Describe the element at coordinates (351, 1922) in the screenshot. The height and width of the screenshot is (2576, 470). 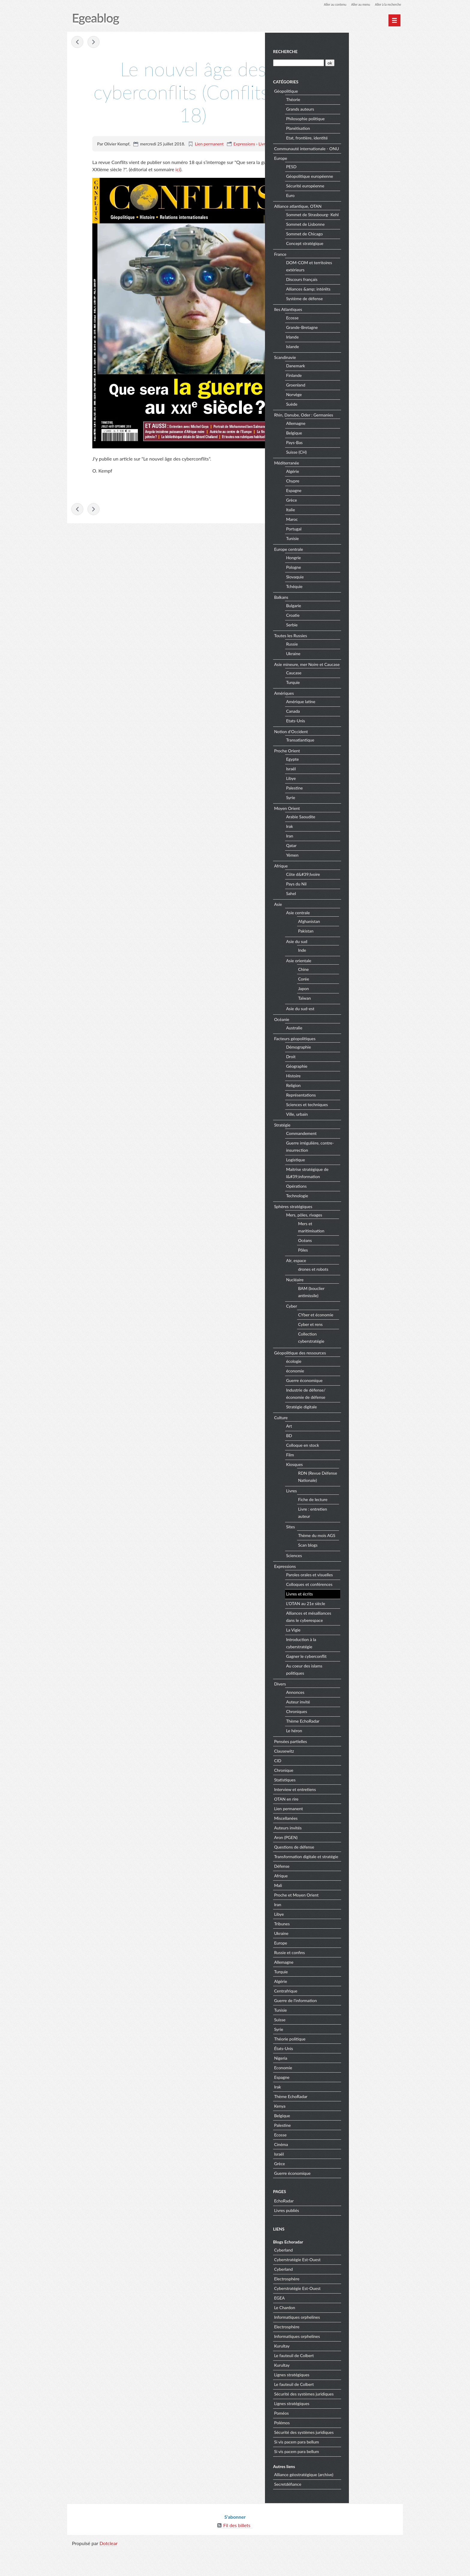
I see `Proche et Moyen Orient` at that location.